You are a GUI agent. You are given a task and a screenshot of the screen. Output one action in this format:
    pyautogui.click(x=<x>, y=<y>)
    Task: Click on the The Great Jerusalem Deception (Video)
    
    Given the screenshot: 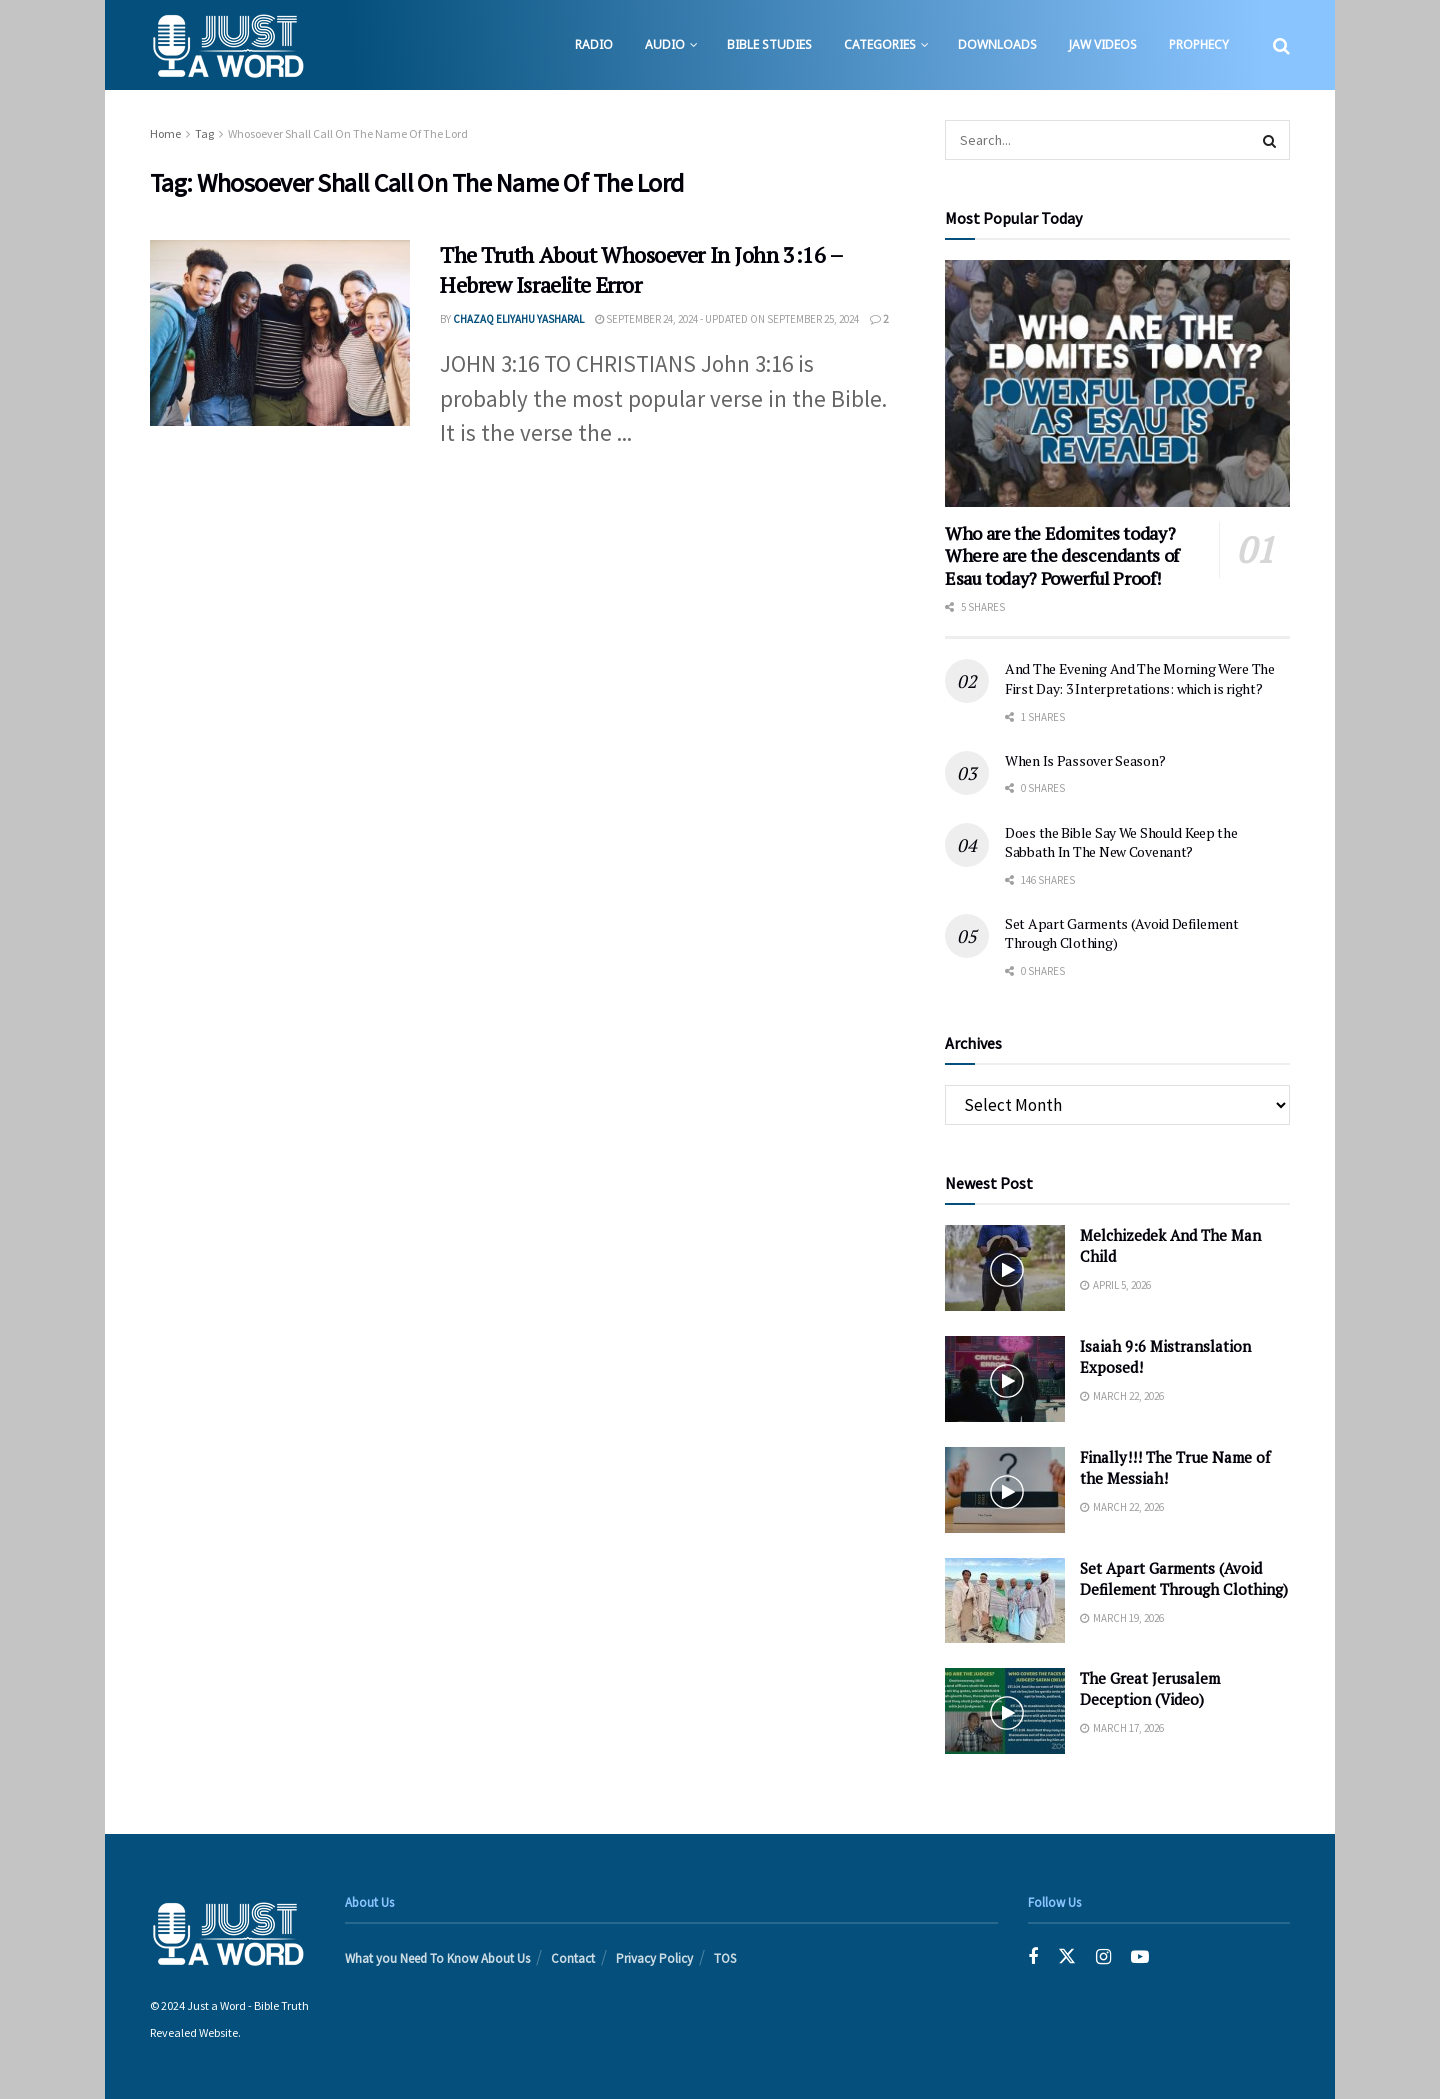 What is the action you would take?
    pyautogui.click(x=1150, y=1688)
    